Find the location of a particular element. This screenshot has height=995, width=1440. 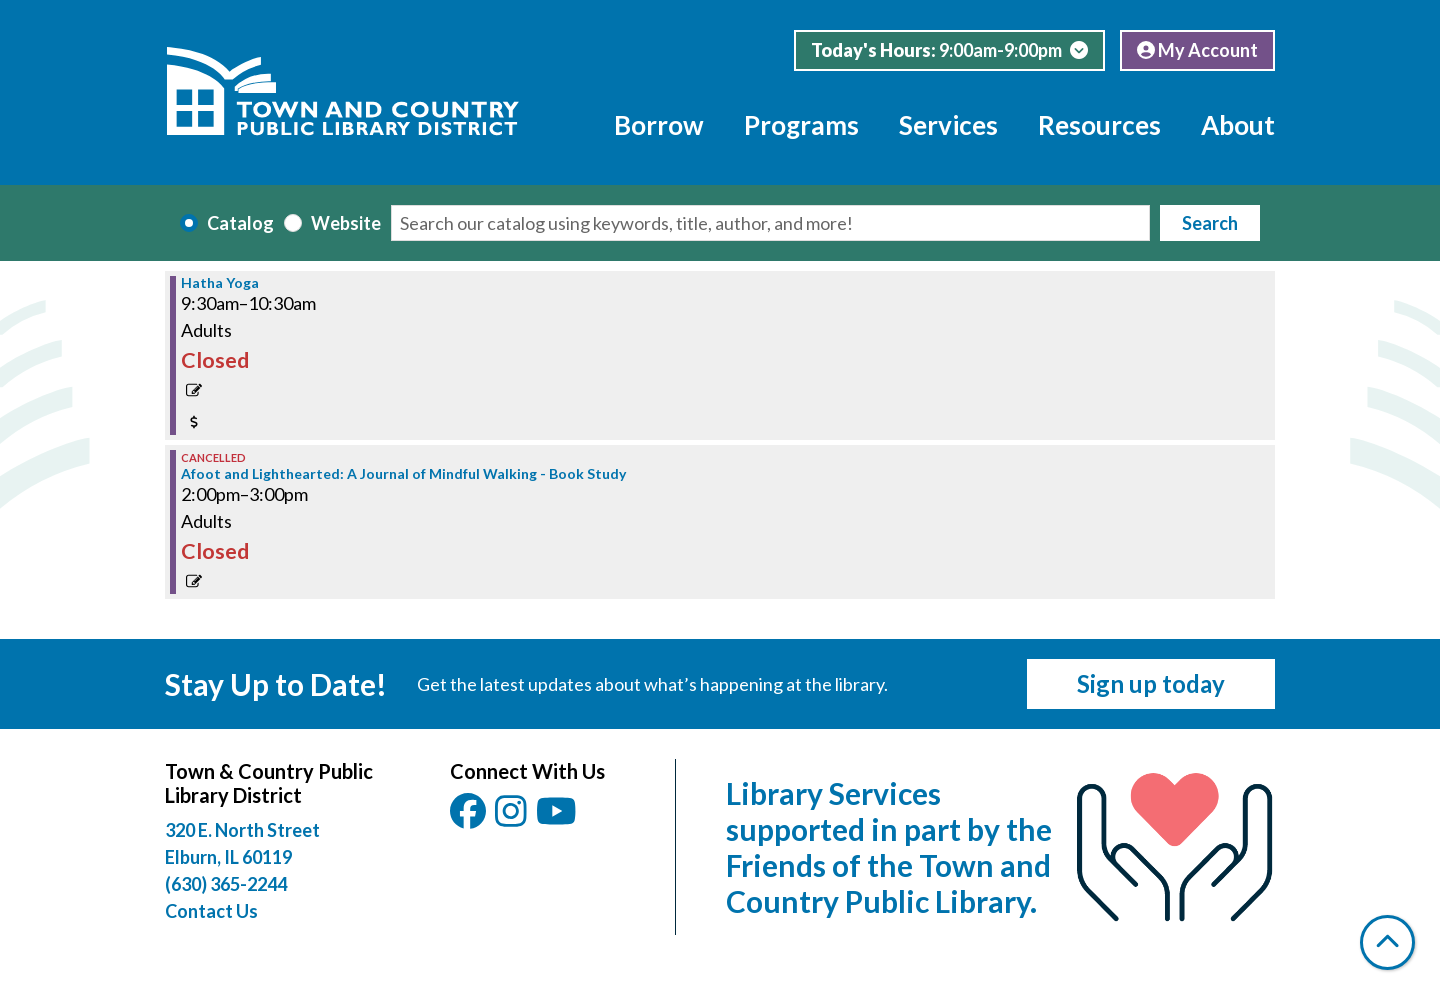

[View Town & Country Public Library District on Facebook.] is located at coordinates (469, 818).